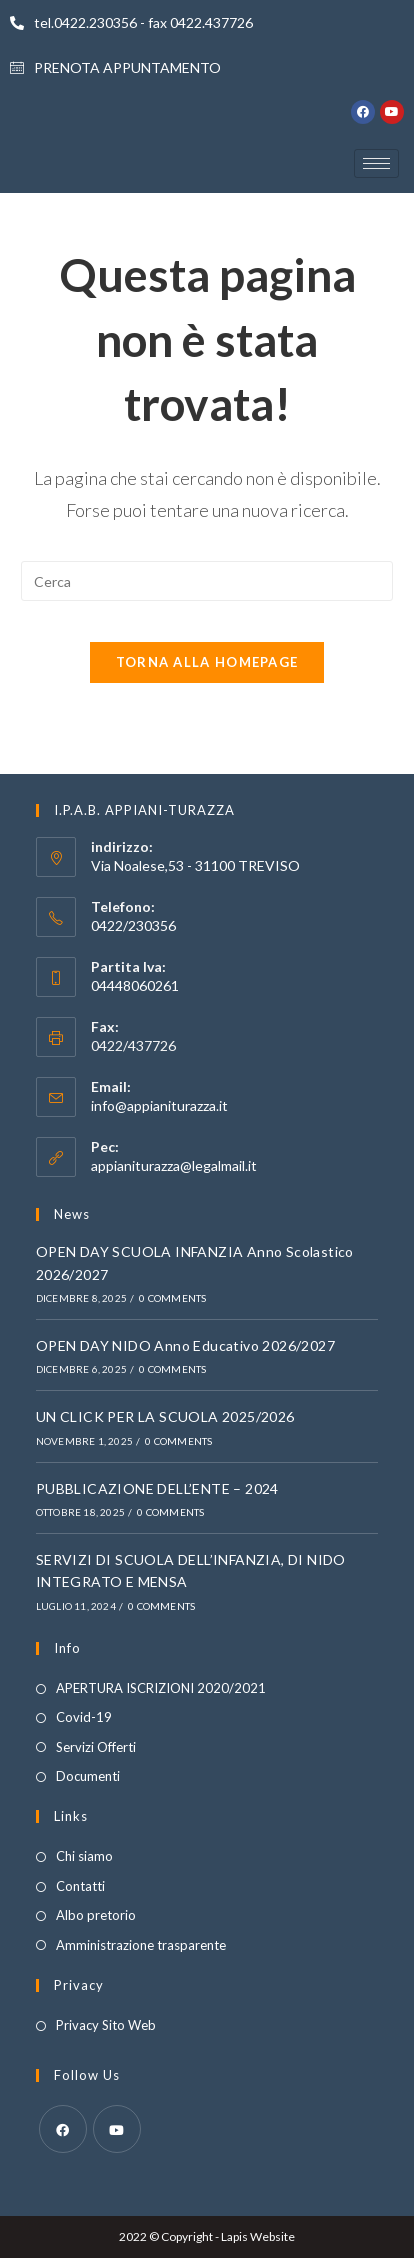 Image resolution: width=414 pixels, height=2258 pixels. I want to click on [hamburger-icon], so click(376, 163).